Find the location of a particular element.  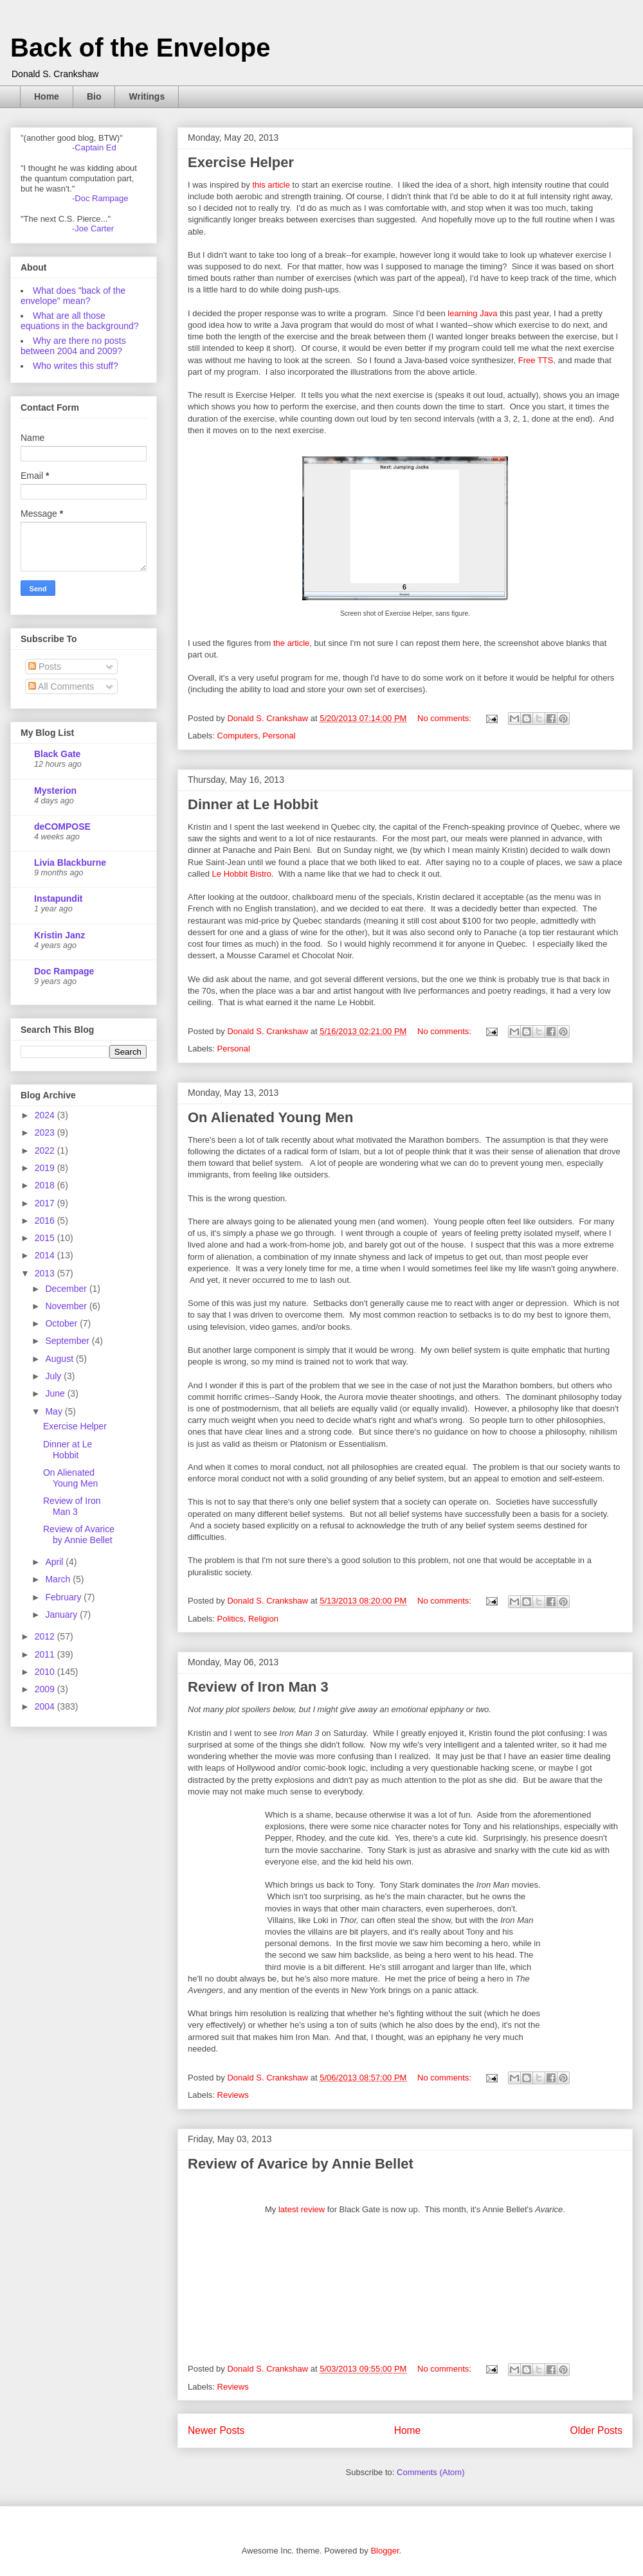

2019 is located at coordinates (46, 1168).